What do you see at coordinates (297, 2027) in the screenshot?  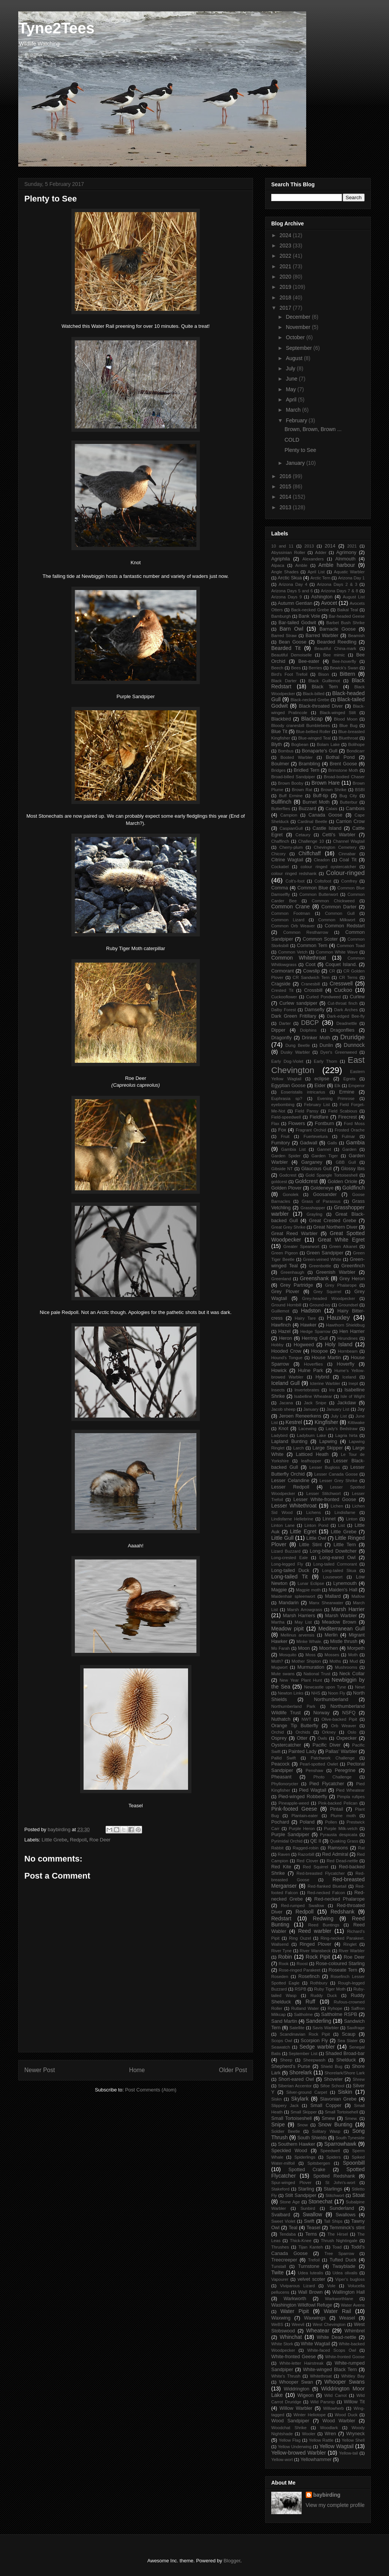 I see `Satellite` at bounding box center [297, 2027].